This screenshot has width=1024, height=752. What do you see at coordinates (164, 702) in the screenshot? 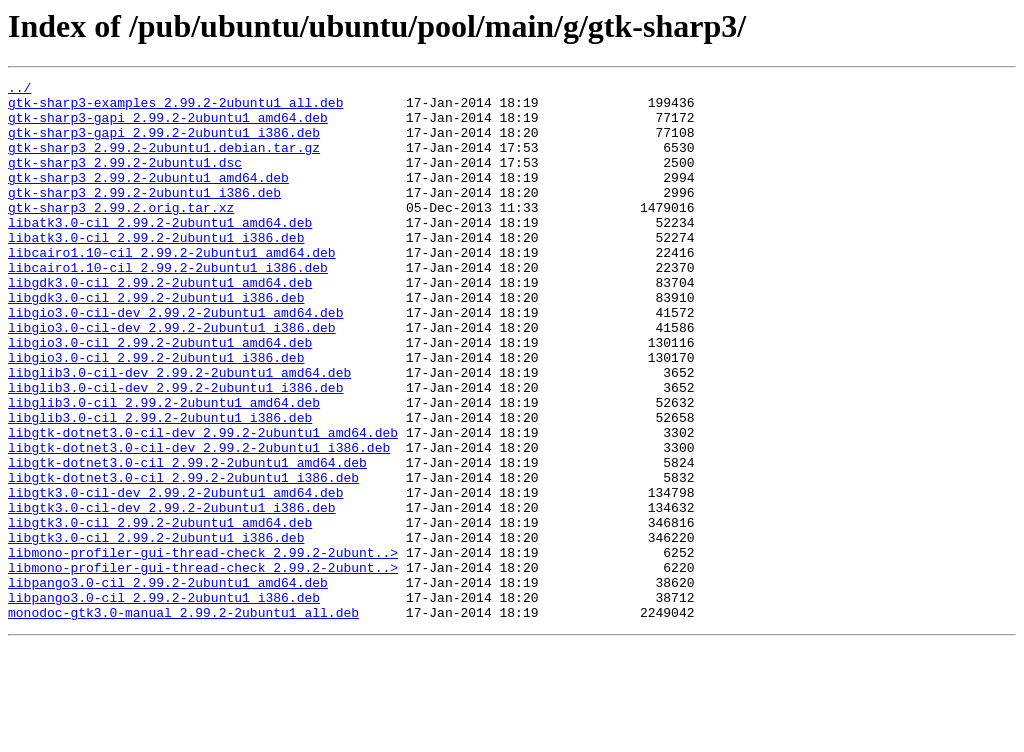
I see `libpango3.0-cil_2.99.2-2ubuntu1_i386.deb` at bounding box center [164, 702].